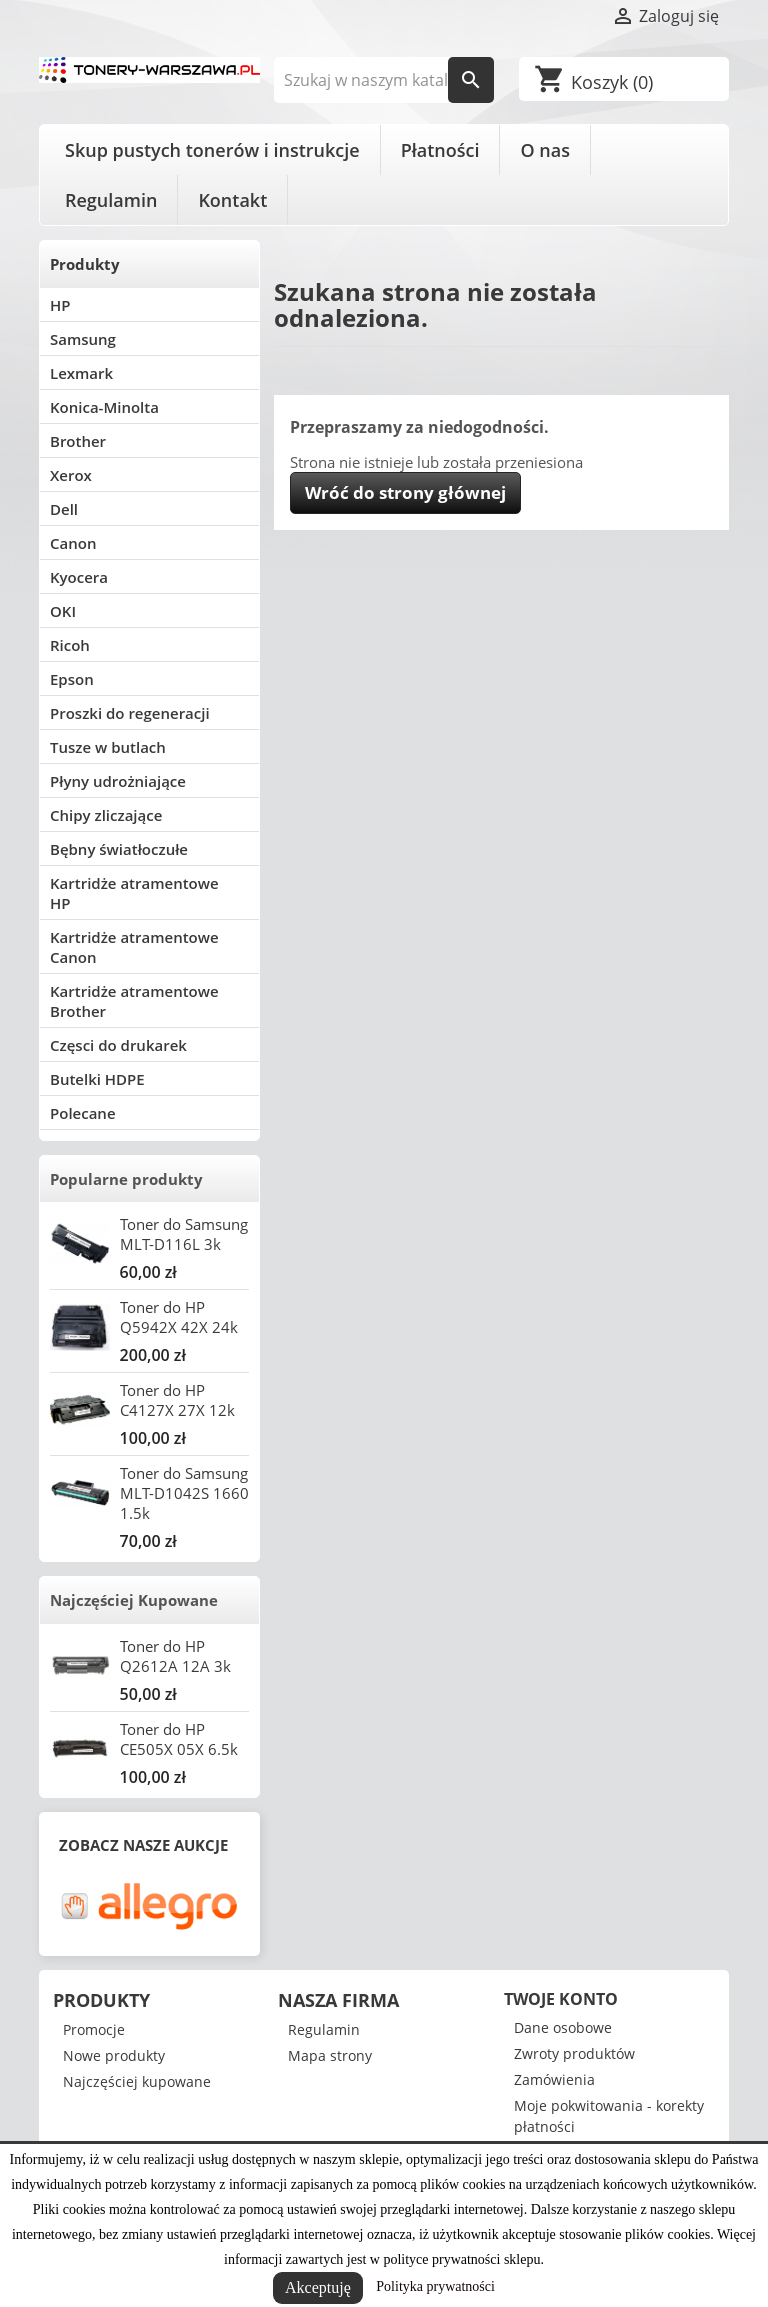 The width and height of the screenshot is (768, 2307). What do you see at coordinates (118, 1045) in the screenshot?
I see `Częsci do drukarek` at bounding box center [118, 1045].